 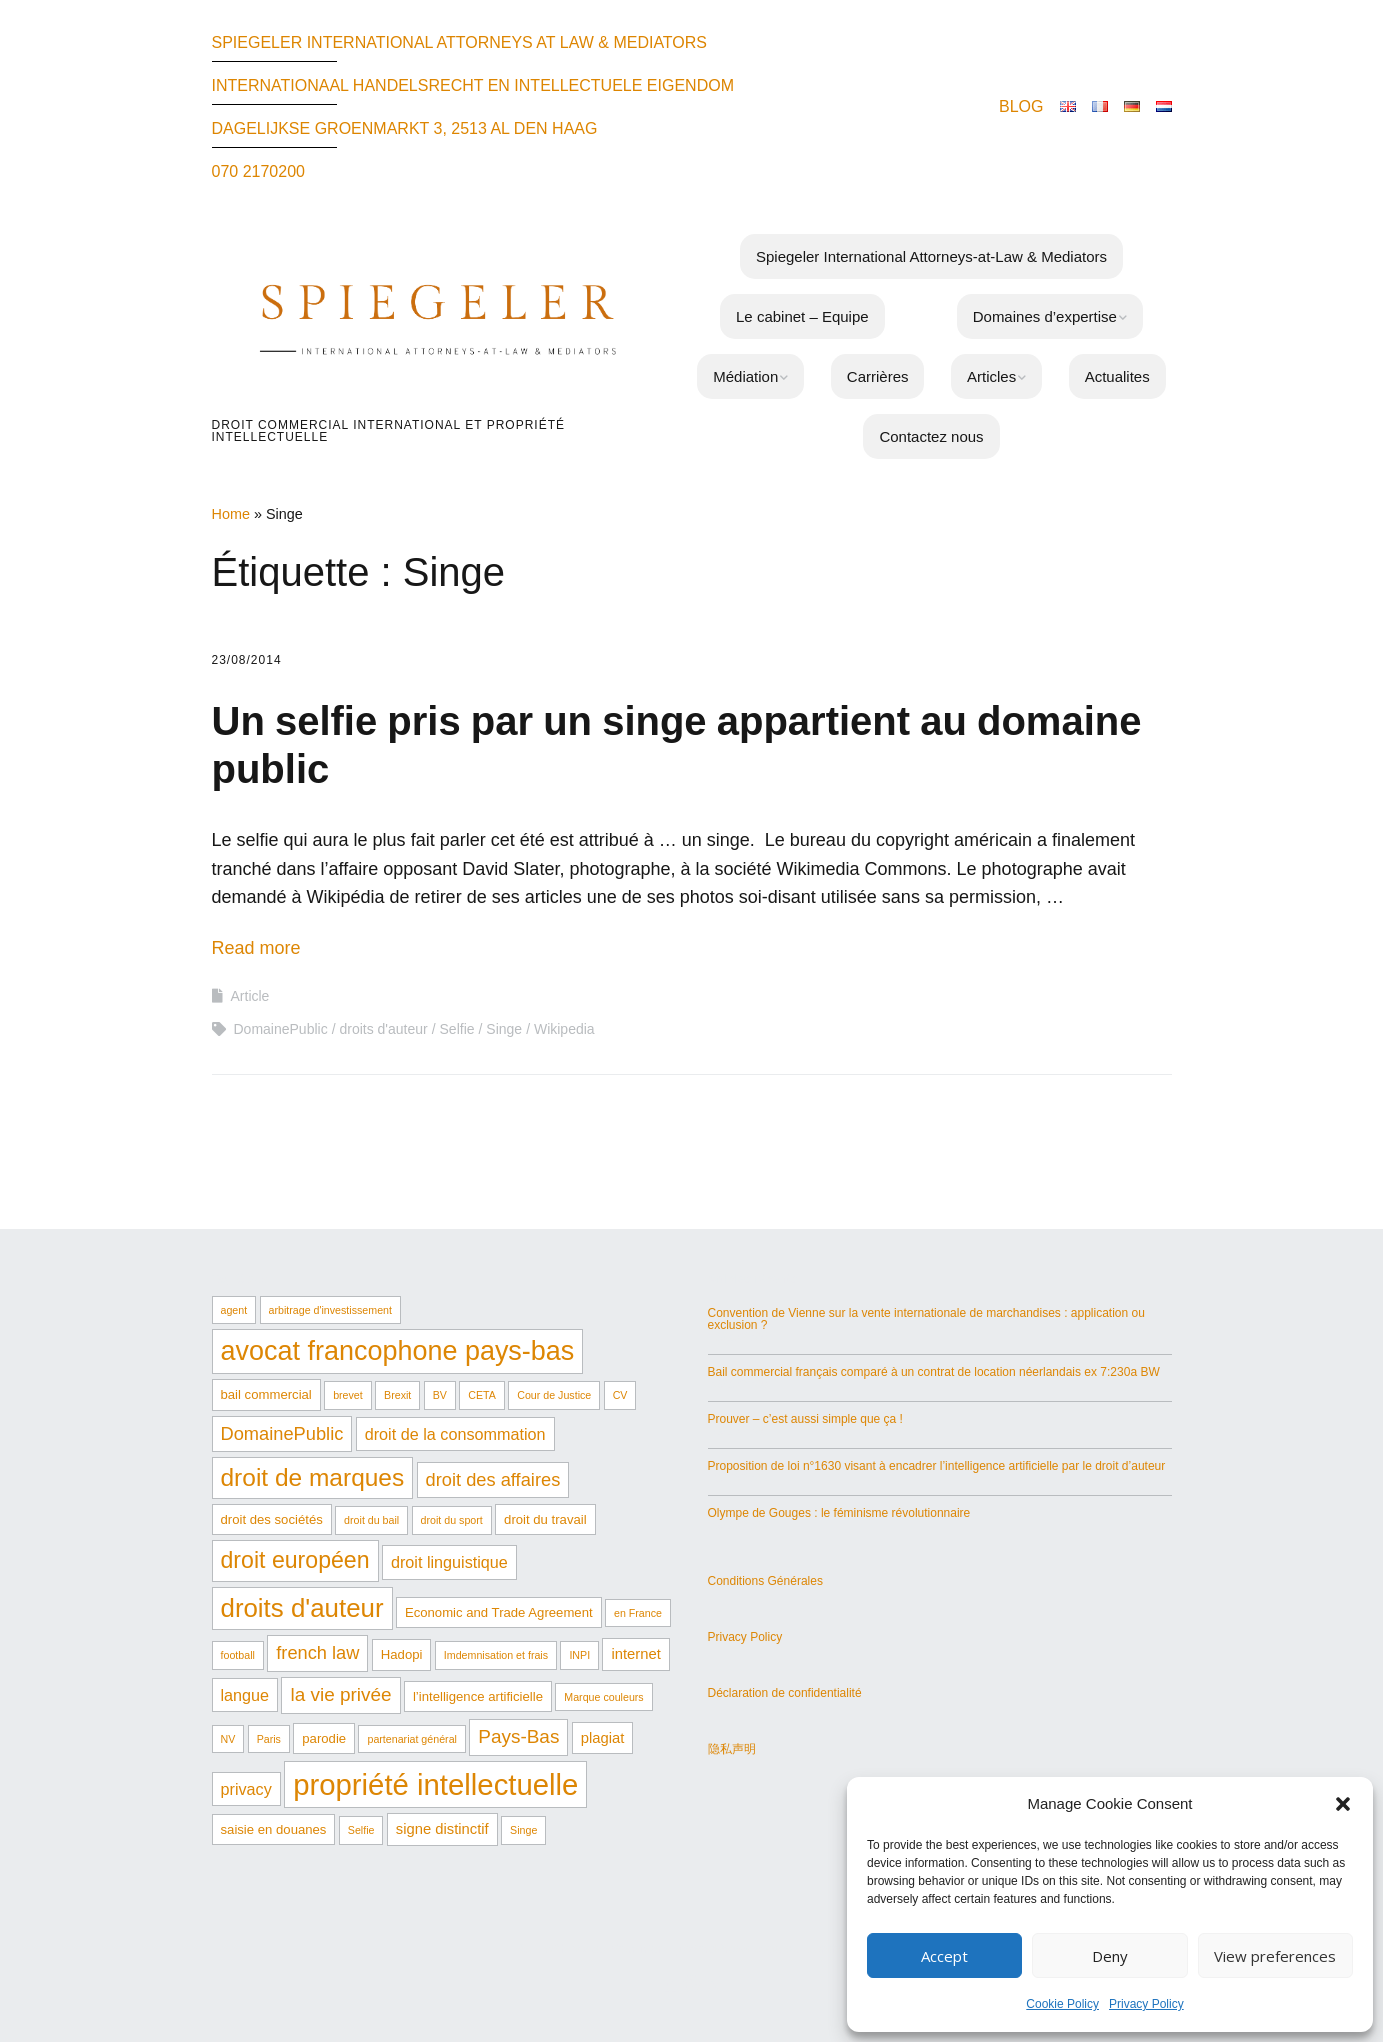 What do you see at coordinates (482, 1395) in the screenshot?
I see `CETA [CETA (1 élément)]` at bounding box center [482, 1395].